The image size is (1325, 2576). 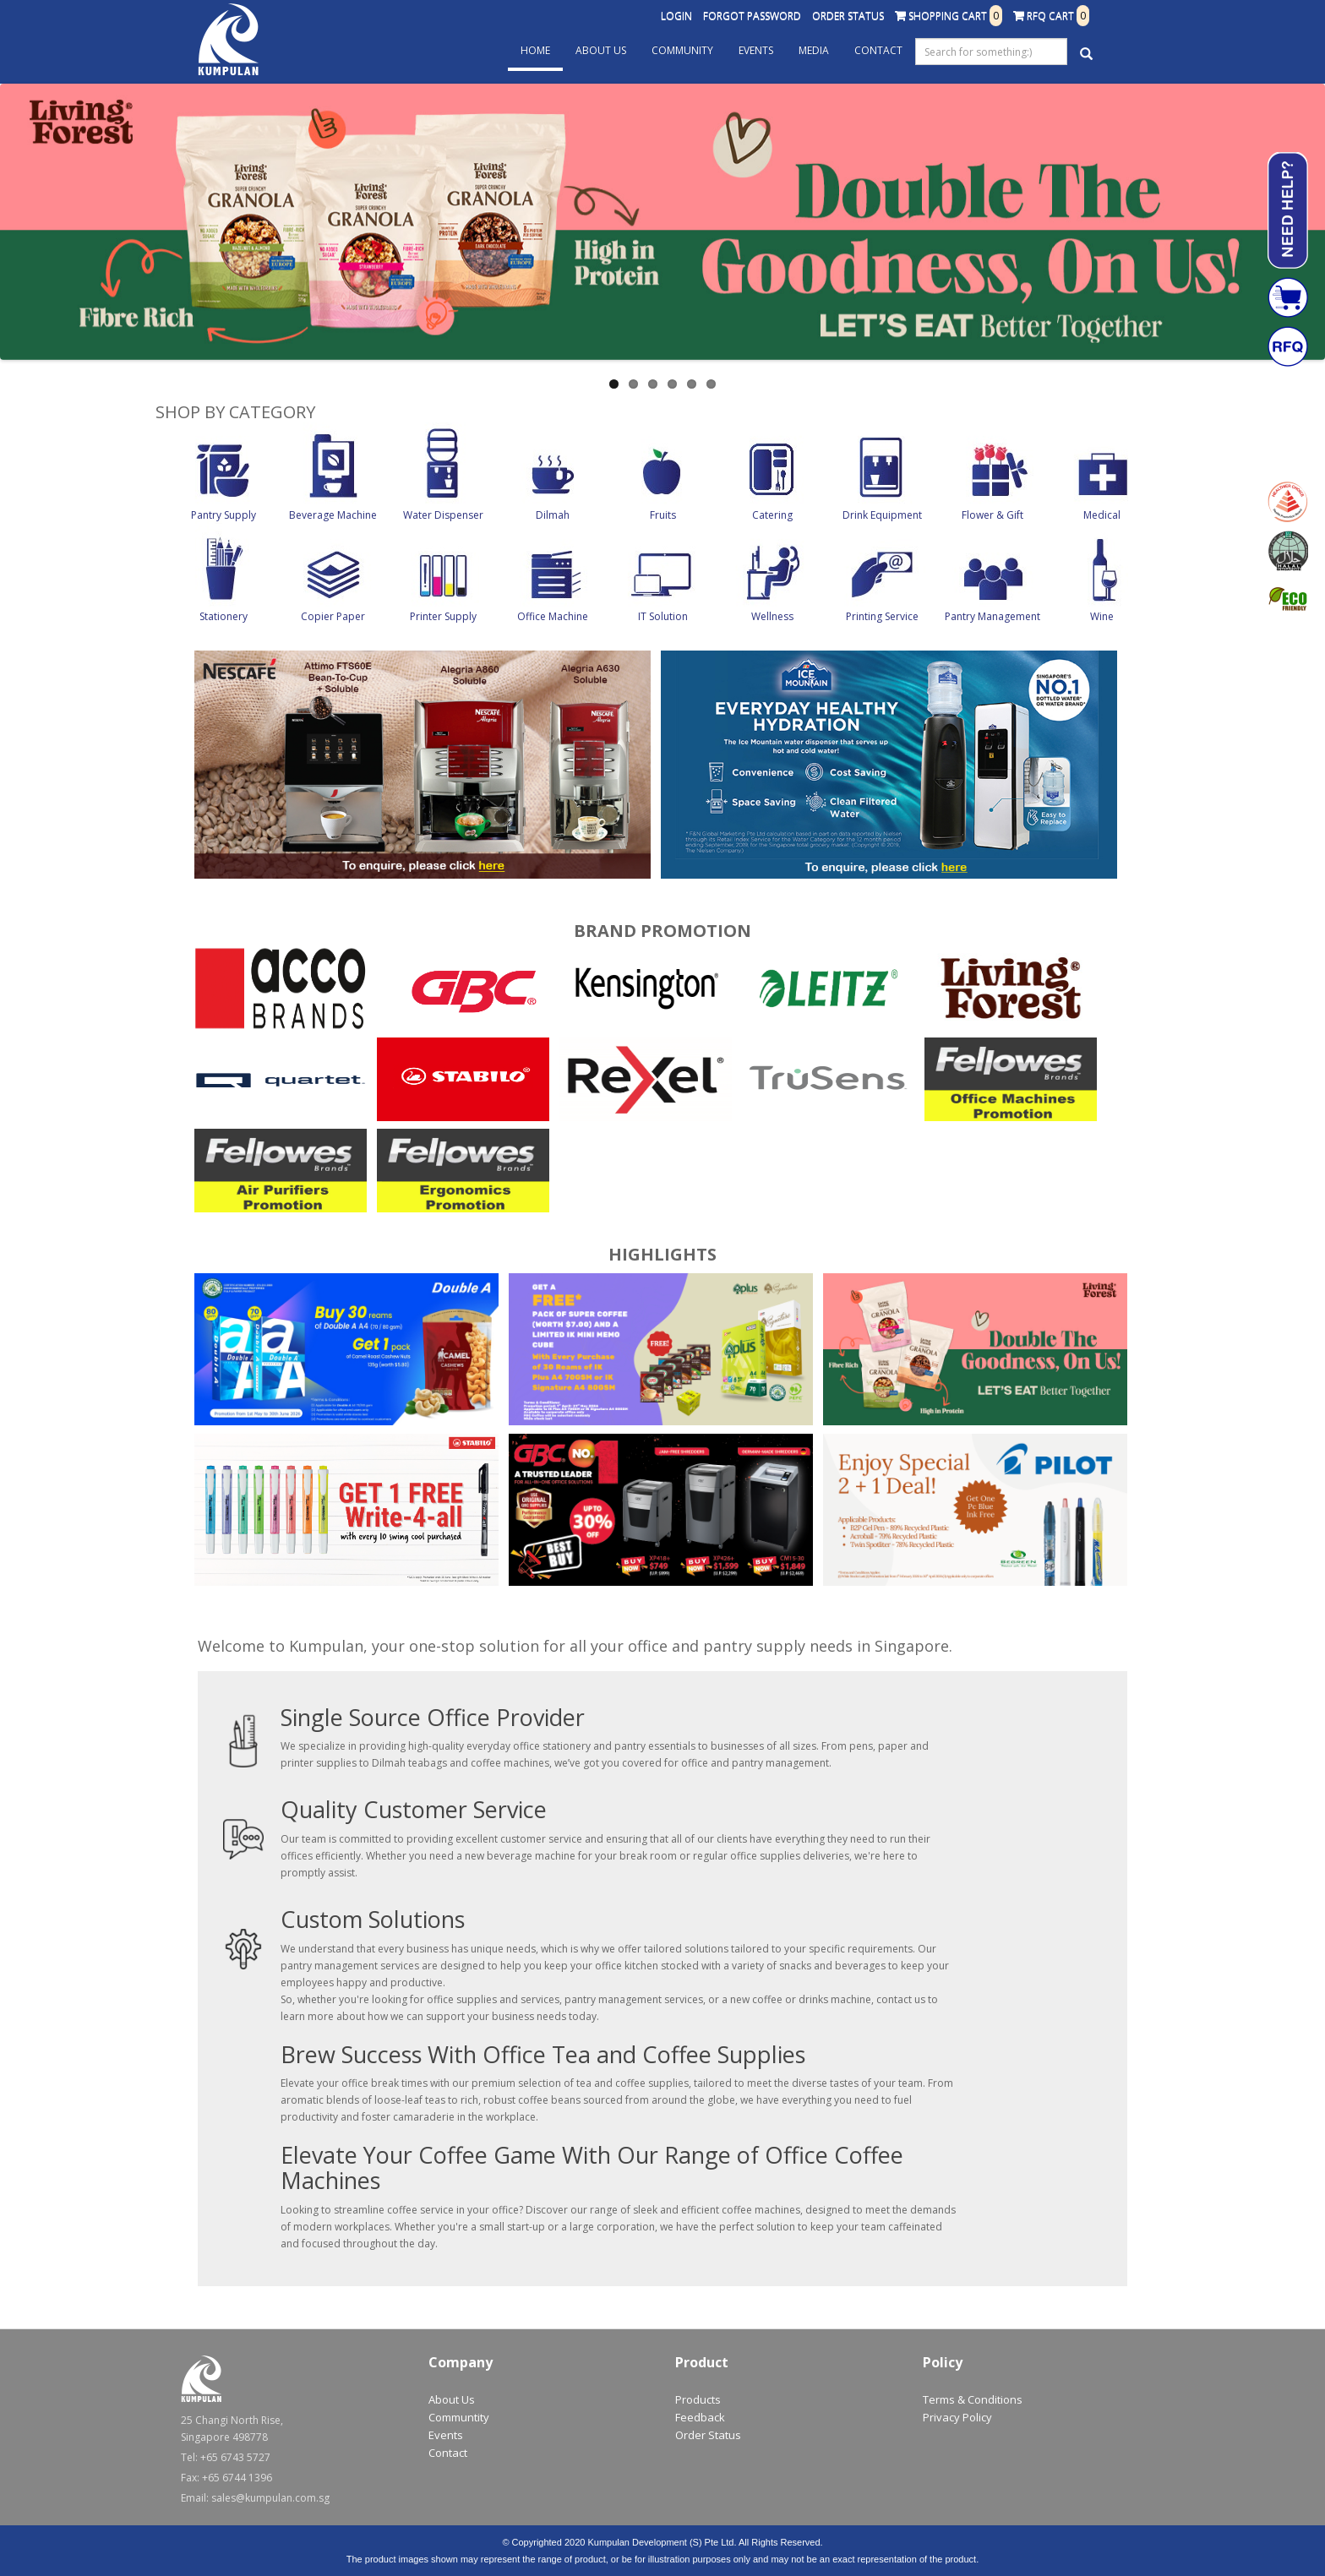 What do you see at coordinates (663, 616) in the screenshot?
I see `IT Solution` at bounding box center [663, 616].